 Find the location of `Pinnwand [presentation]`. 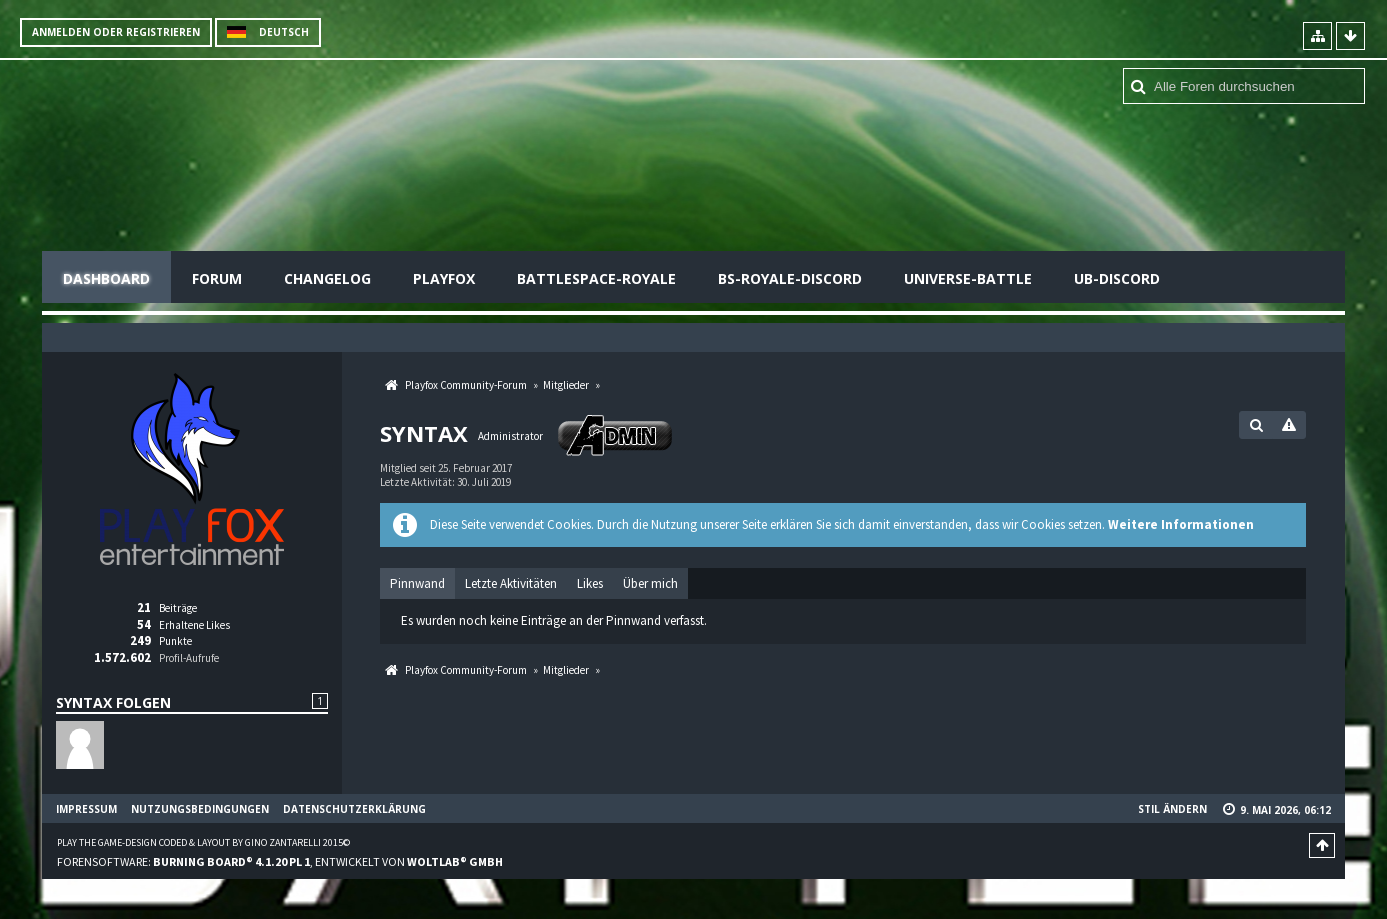

Pinnwand [presentation] is located at coordinates (417, 583).